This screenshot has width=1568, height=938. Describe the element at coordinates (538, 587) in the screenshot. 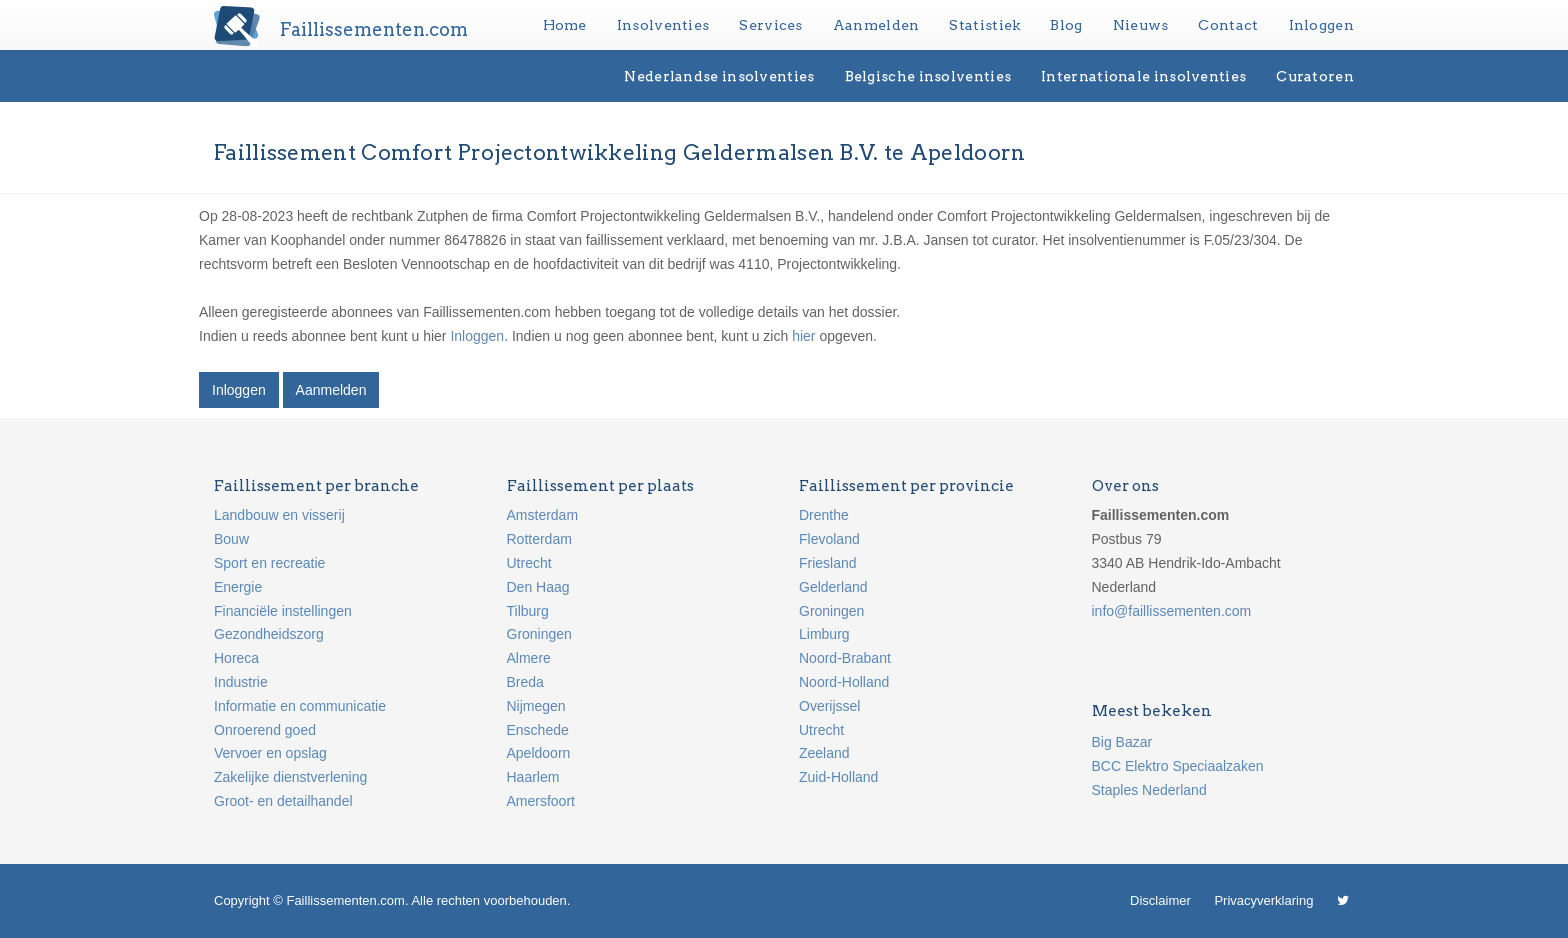

I see `Den Haag` at that location.